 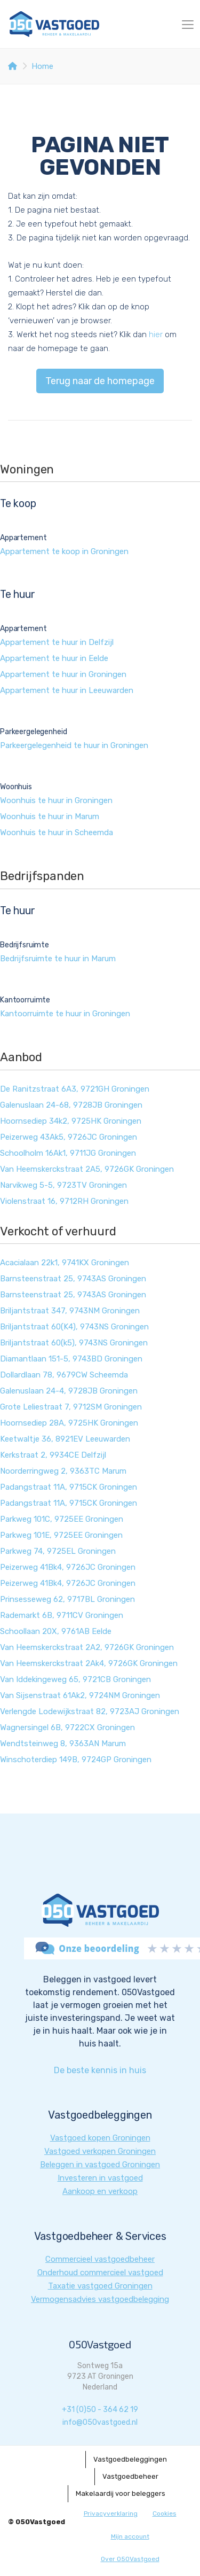 I want to click on Diamantlaan 151-5, 9743BD Groningen, so click(x=71, y=1359).